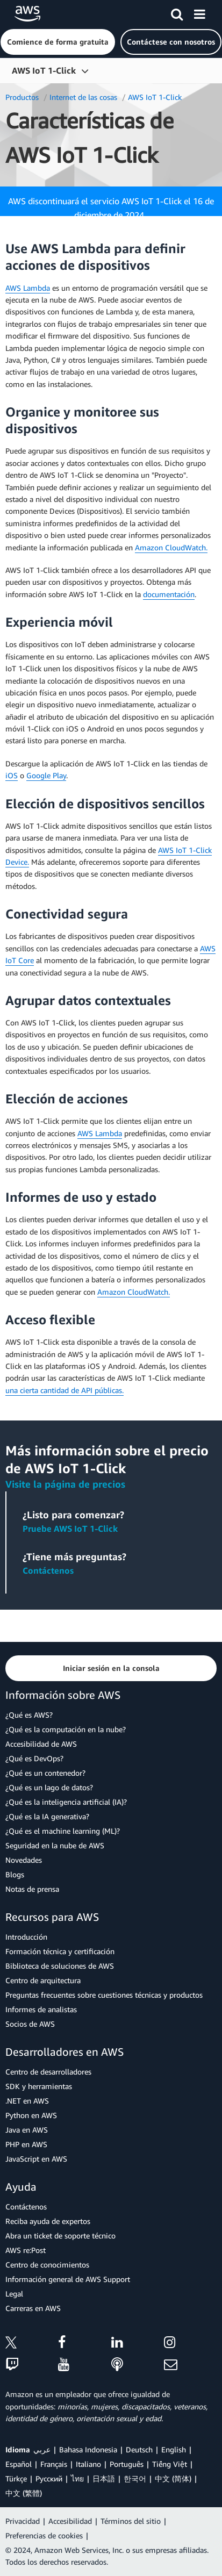 The width and height of the screenshot is (222, 2576). What do you see at coordinates (171, 547) in the screenshot?
I see `Amazon CloudWatch.` at bounding box center [171, 547].